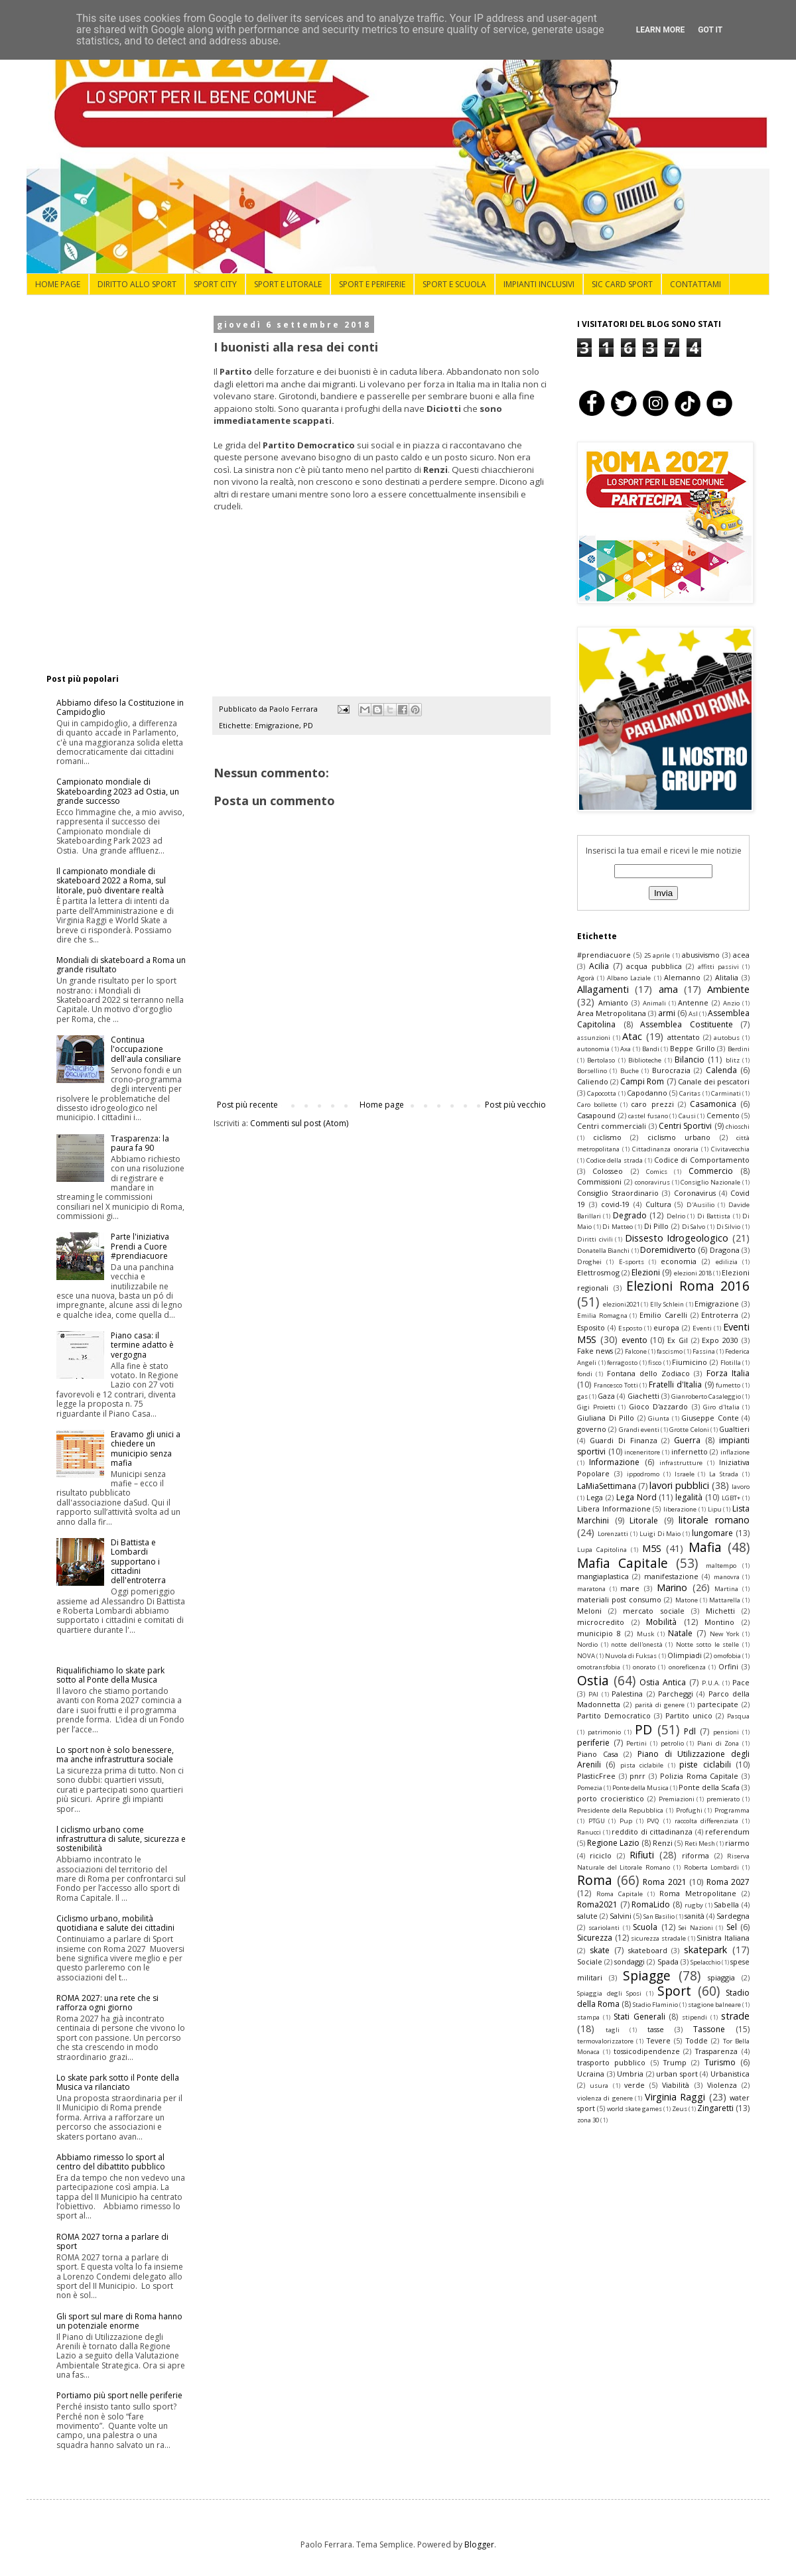  I want to click on fumetto, so click(728, 1385).